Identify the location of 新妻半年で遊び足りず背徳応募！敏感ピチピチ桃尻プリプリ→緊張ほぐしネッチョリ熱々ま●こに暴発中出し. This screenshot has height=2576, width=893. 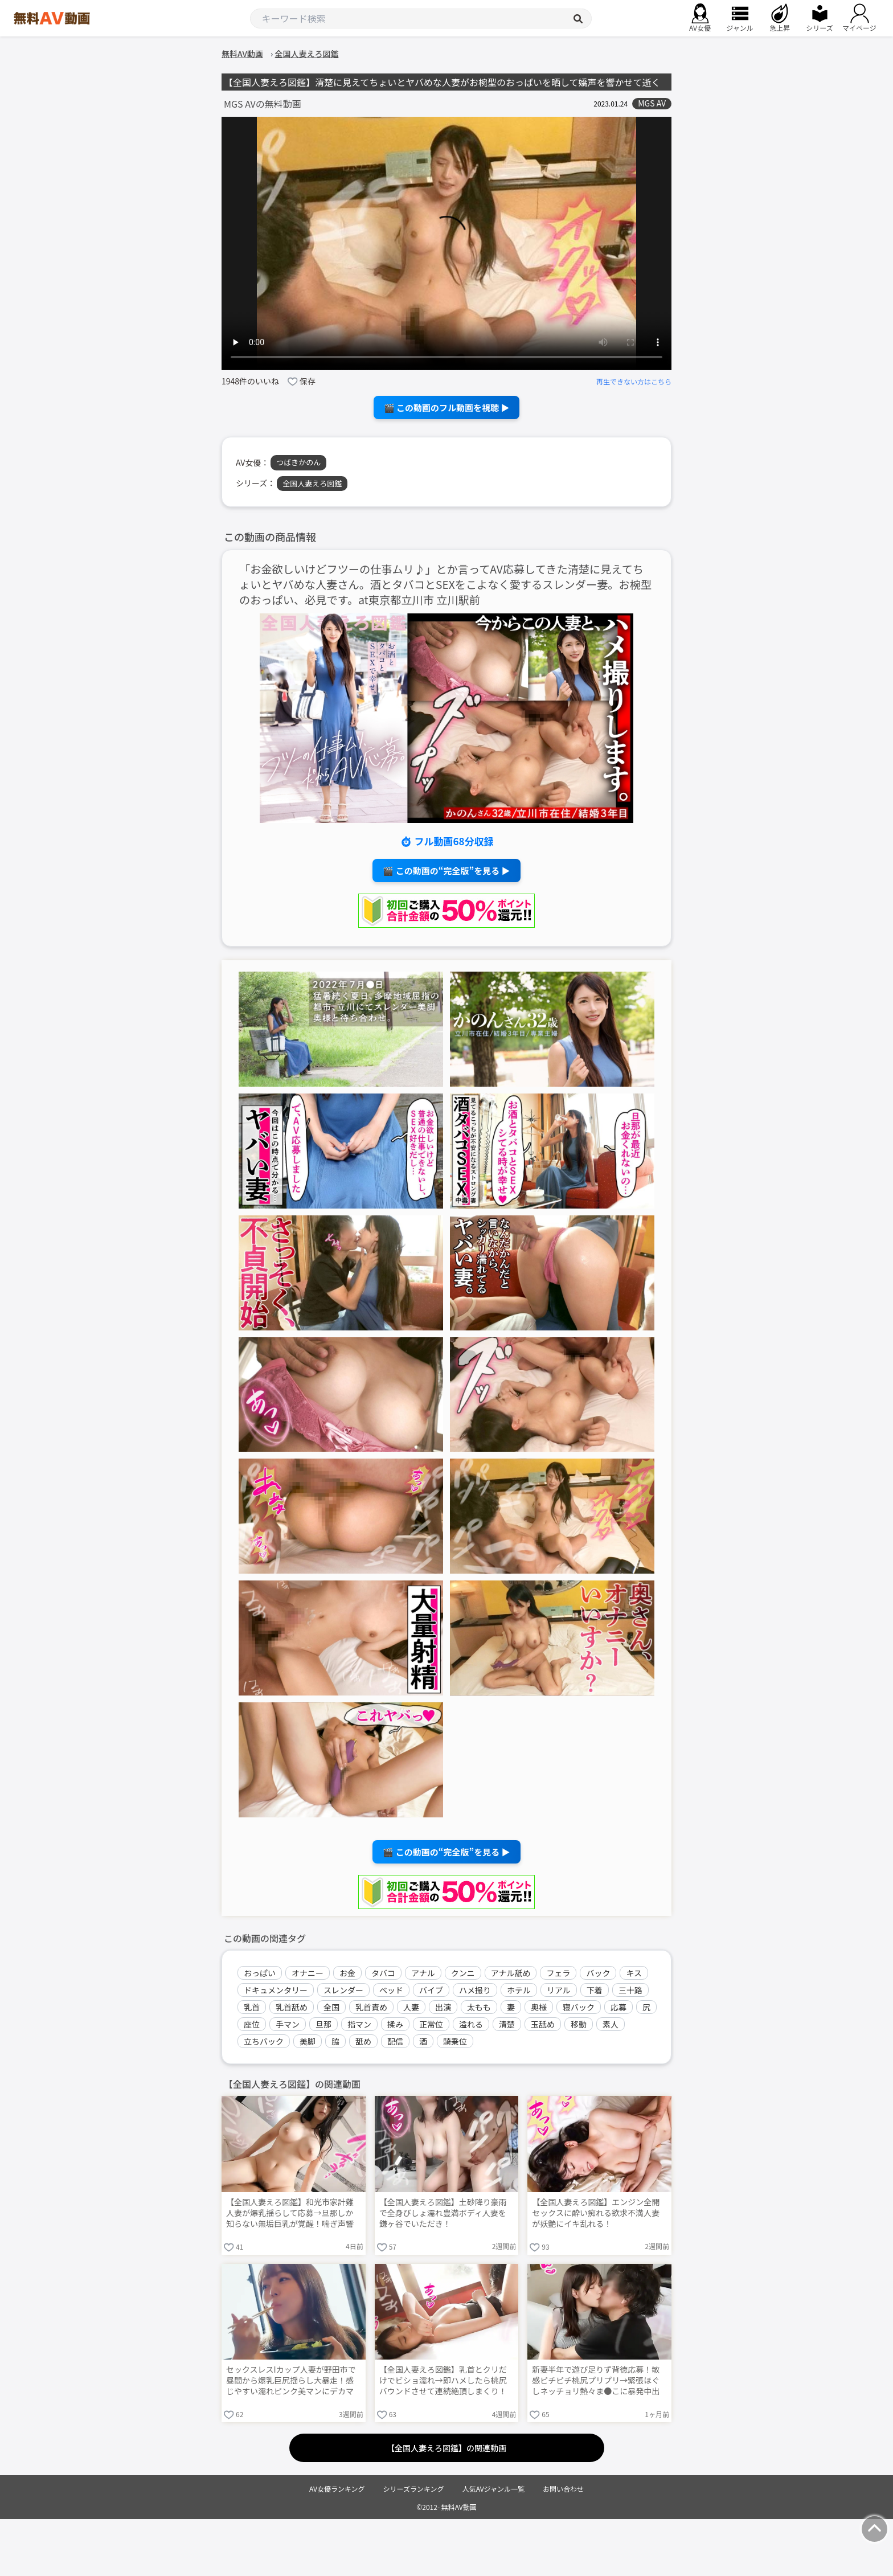
(595, 2381).